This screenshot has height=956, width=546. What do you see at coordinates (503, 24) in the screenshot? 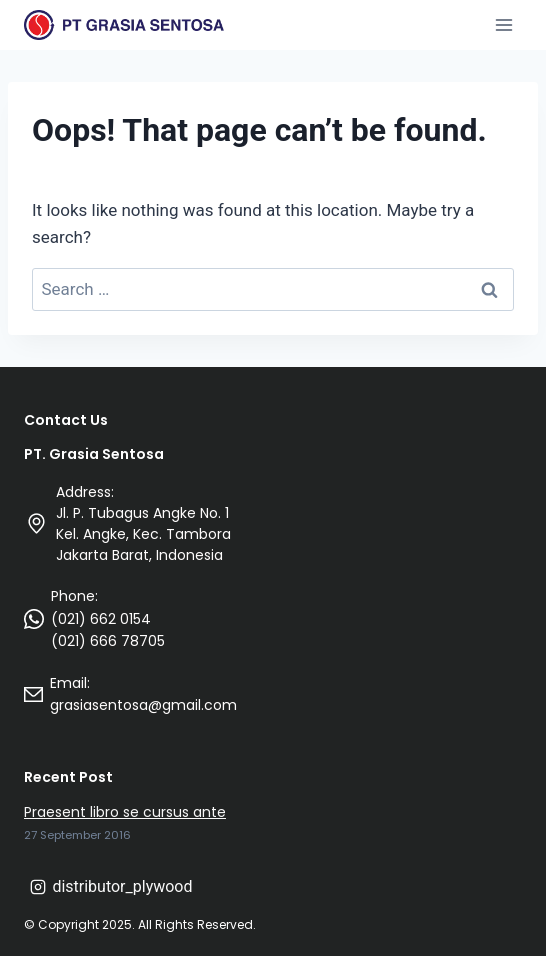
I see `[Open menu]` at bounding box center [503, 24].